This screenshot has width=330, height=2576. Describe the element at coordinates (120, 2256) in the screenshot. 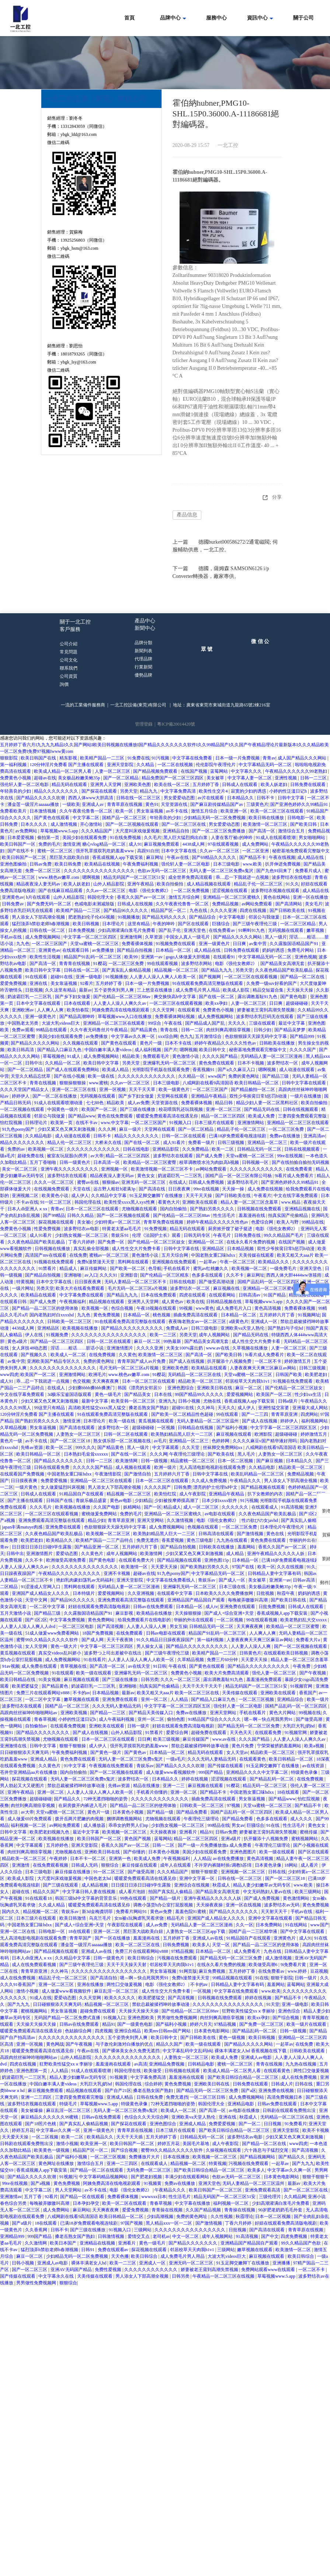

I see `天天色播` at that location.